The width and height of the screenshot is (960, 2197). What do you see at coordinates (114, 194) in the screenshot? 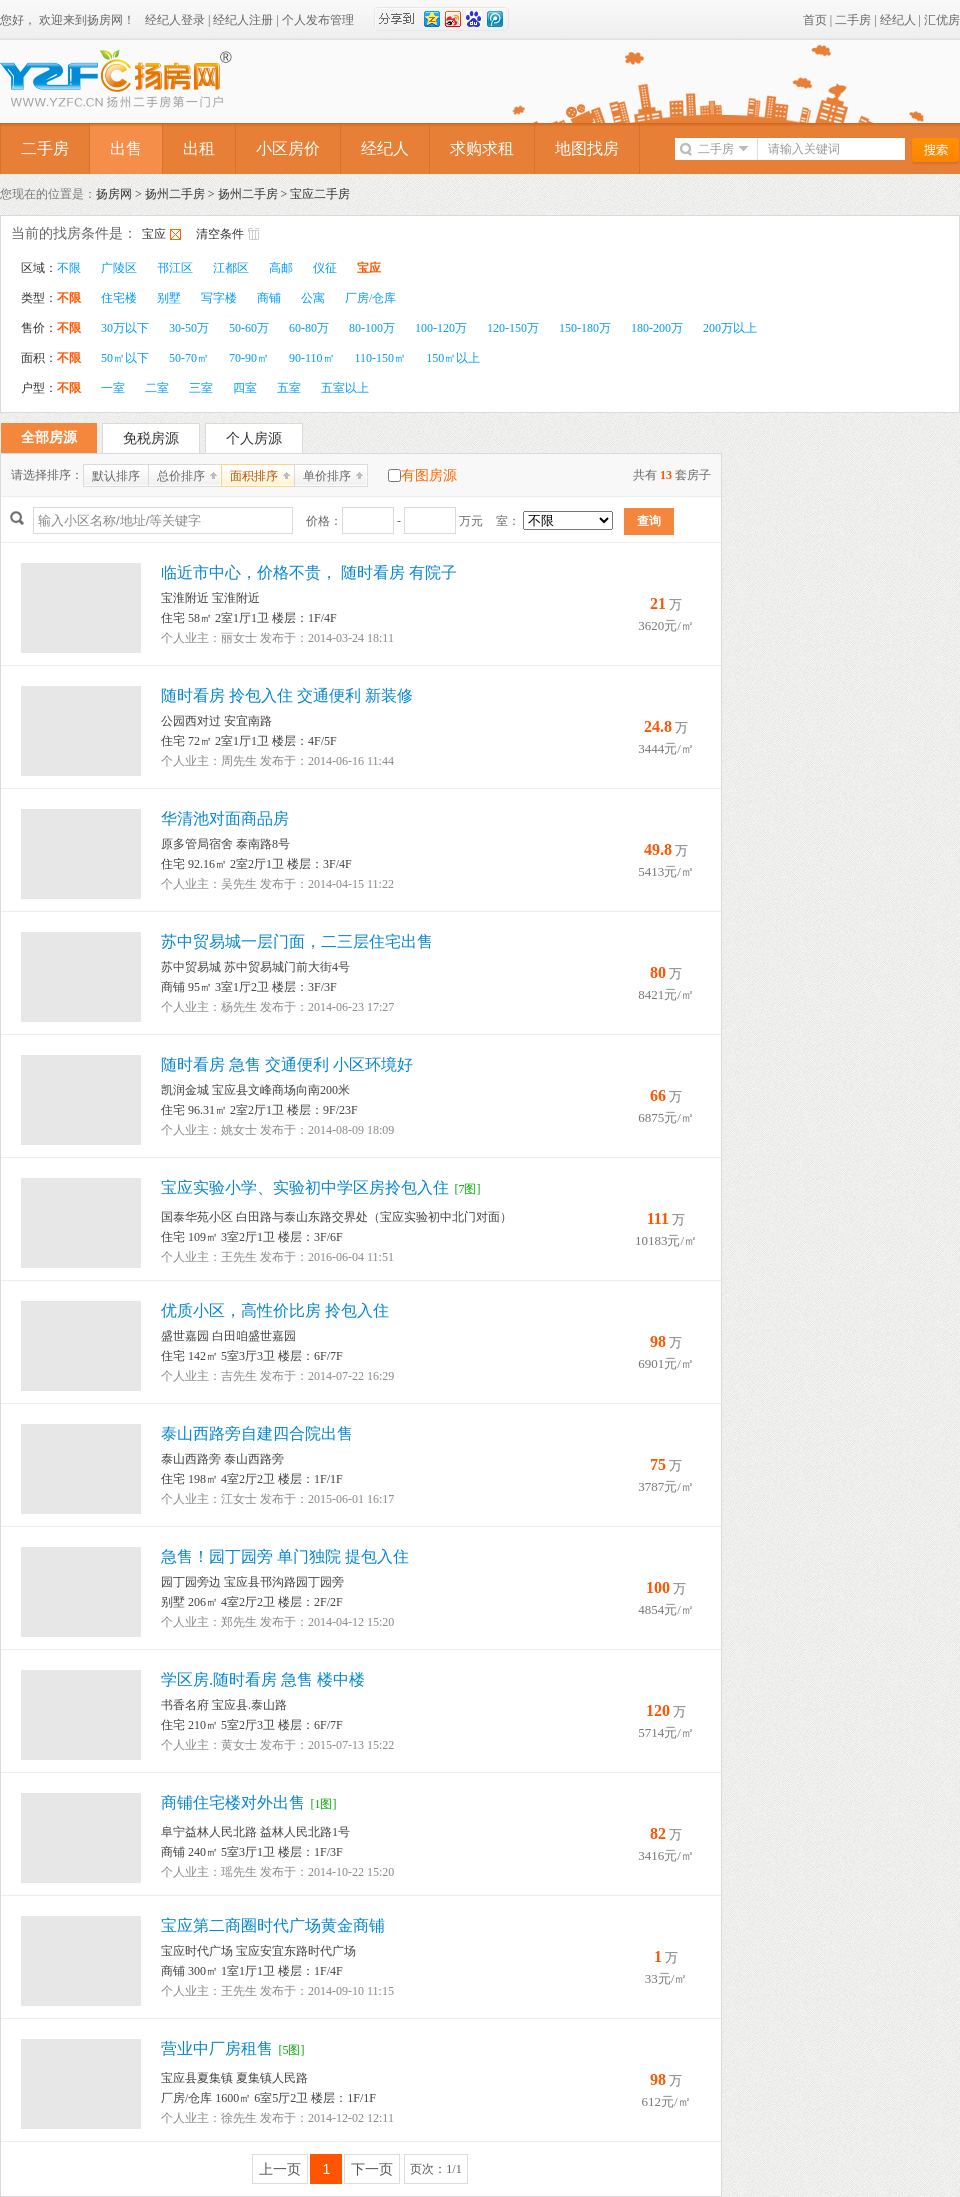
I see `扬房网` at bounding box center [114, 194].